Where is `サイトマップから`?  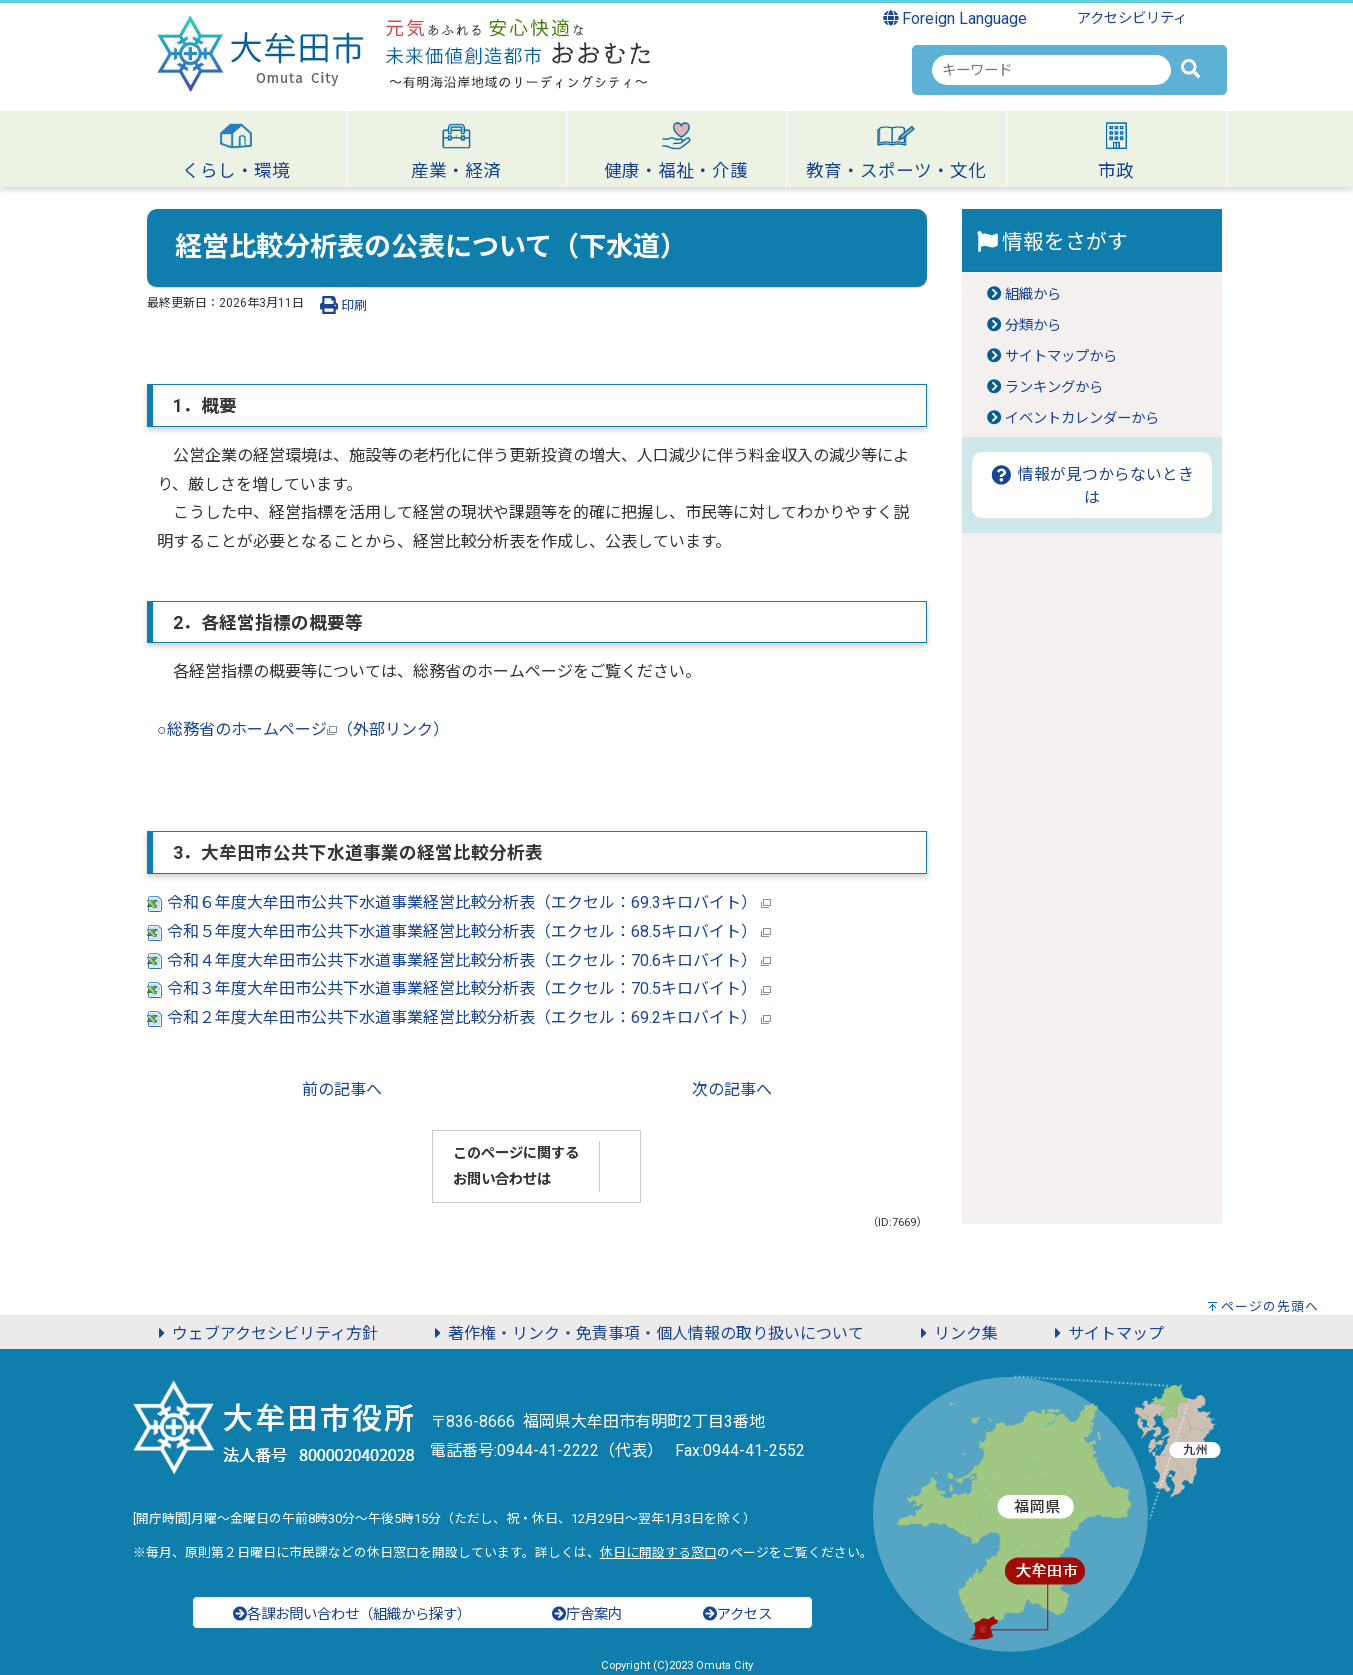 サイトマップから is located at coordinates (1061, 356).